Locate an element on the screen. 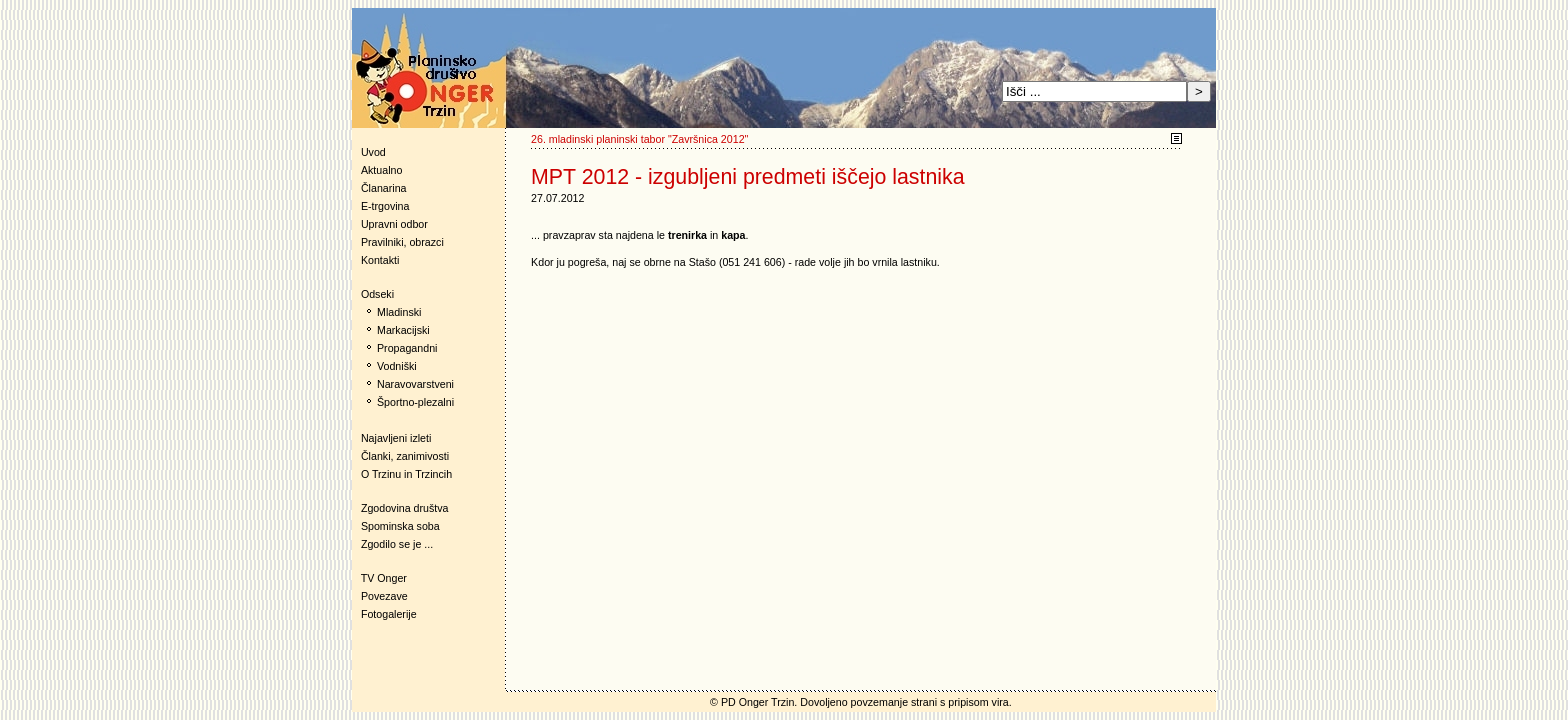  Odseki is located at coordinates (373, 294).